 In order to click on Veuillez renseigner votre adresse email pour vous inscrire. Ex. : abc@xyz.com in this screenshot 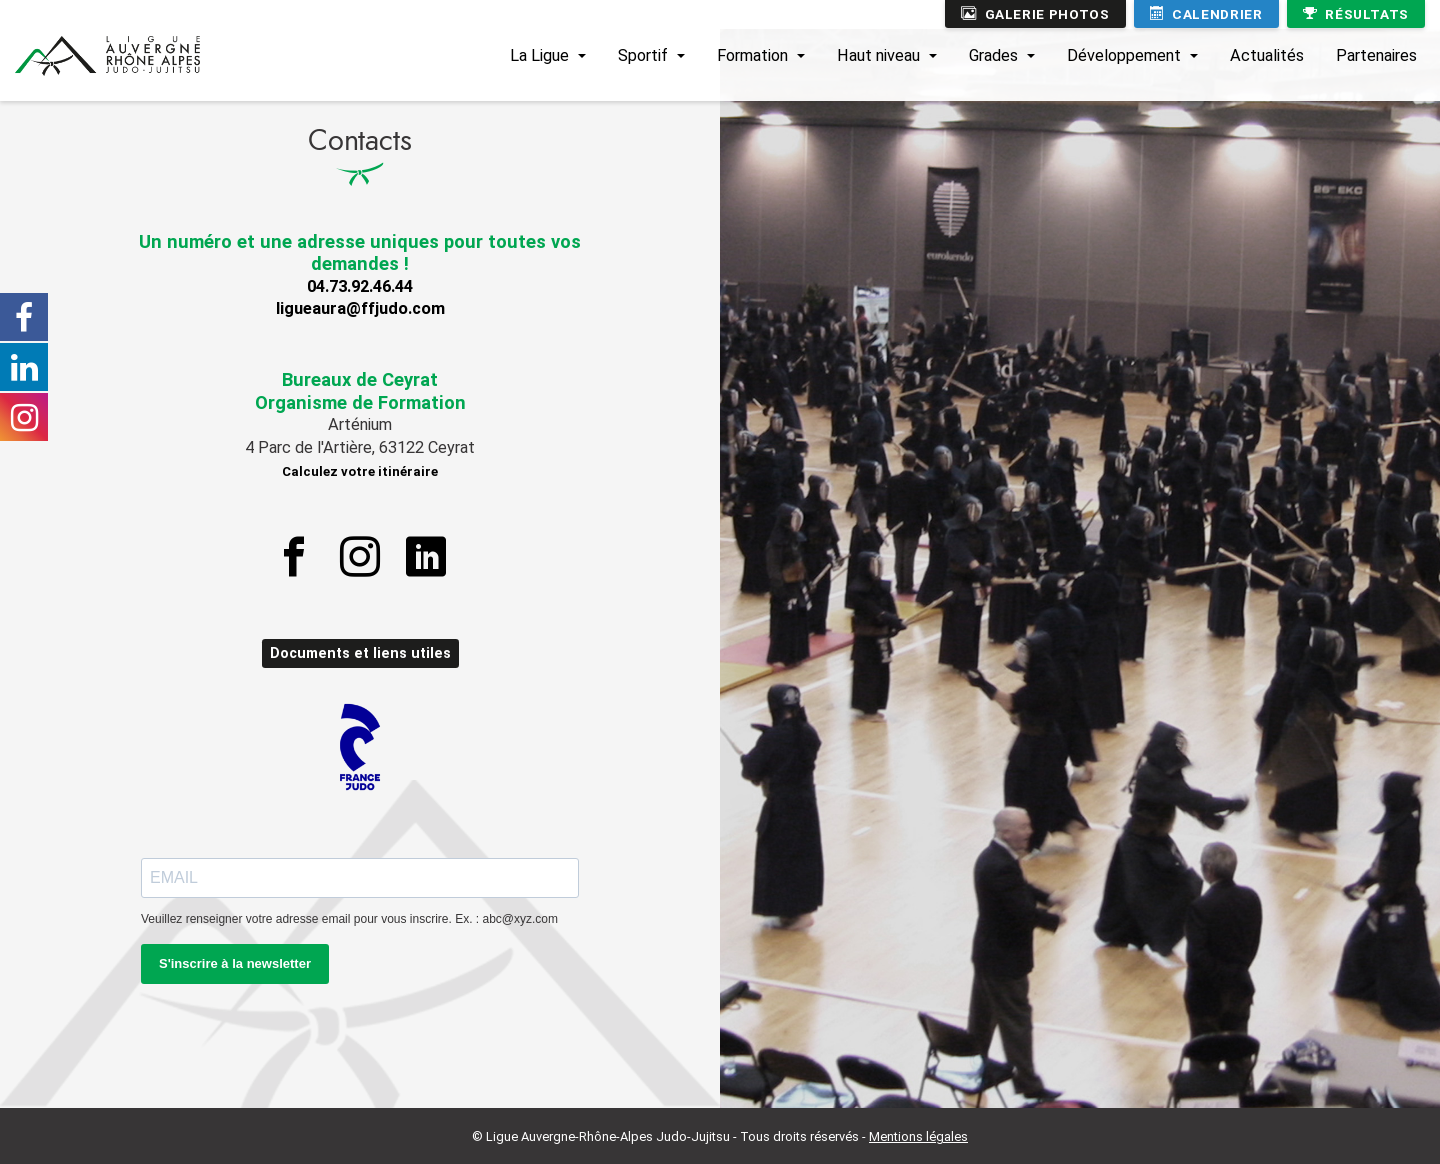, I will do `click(349, 919)`.